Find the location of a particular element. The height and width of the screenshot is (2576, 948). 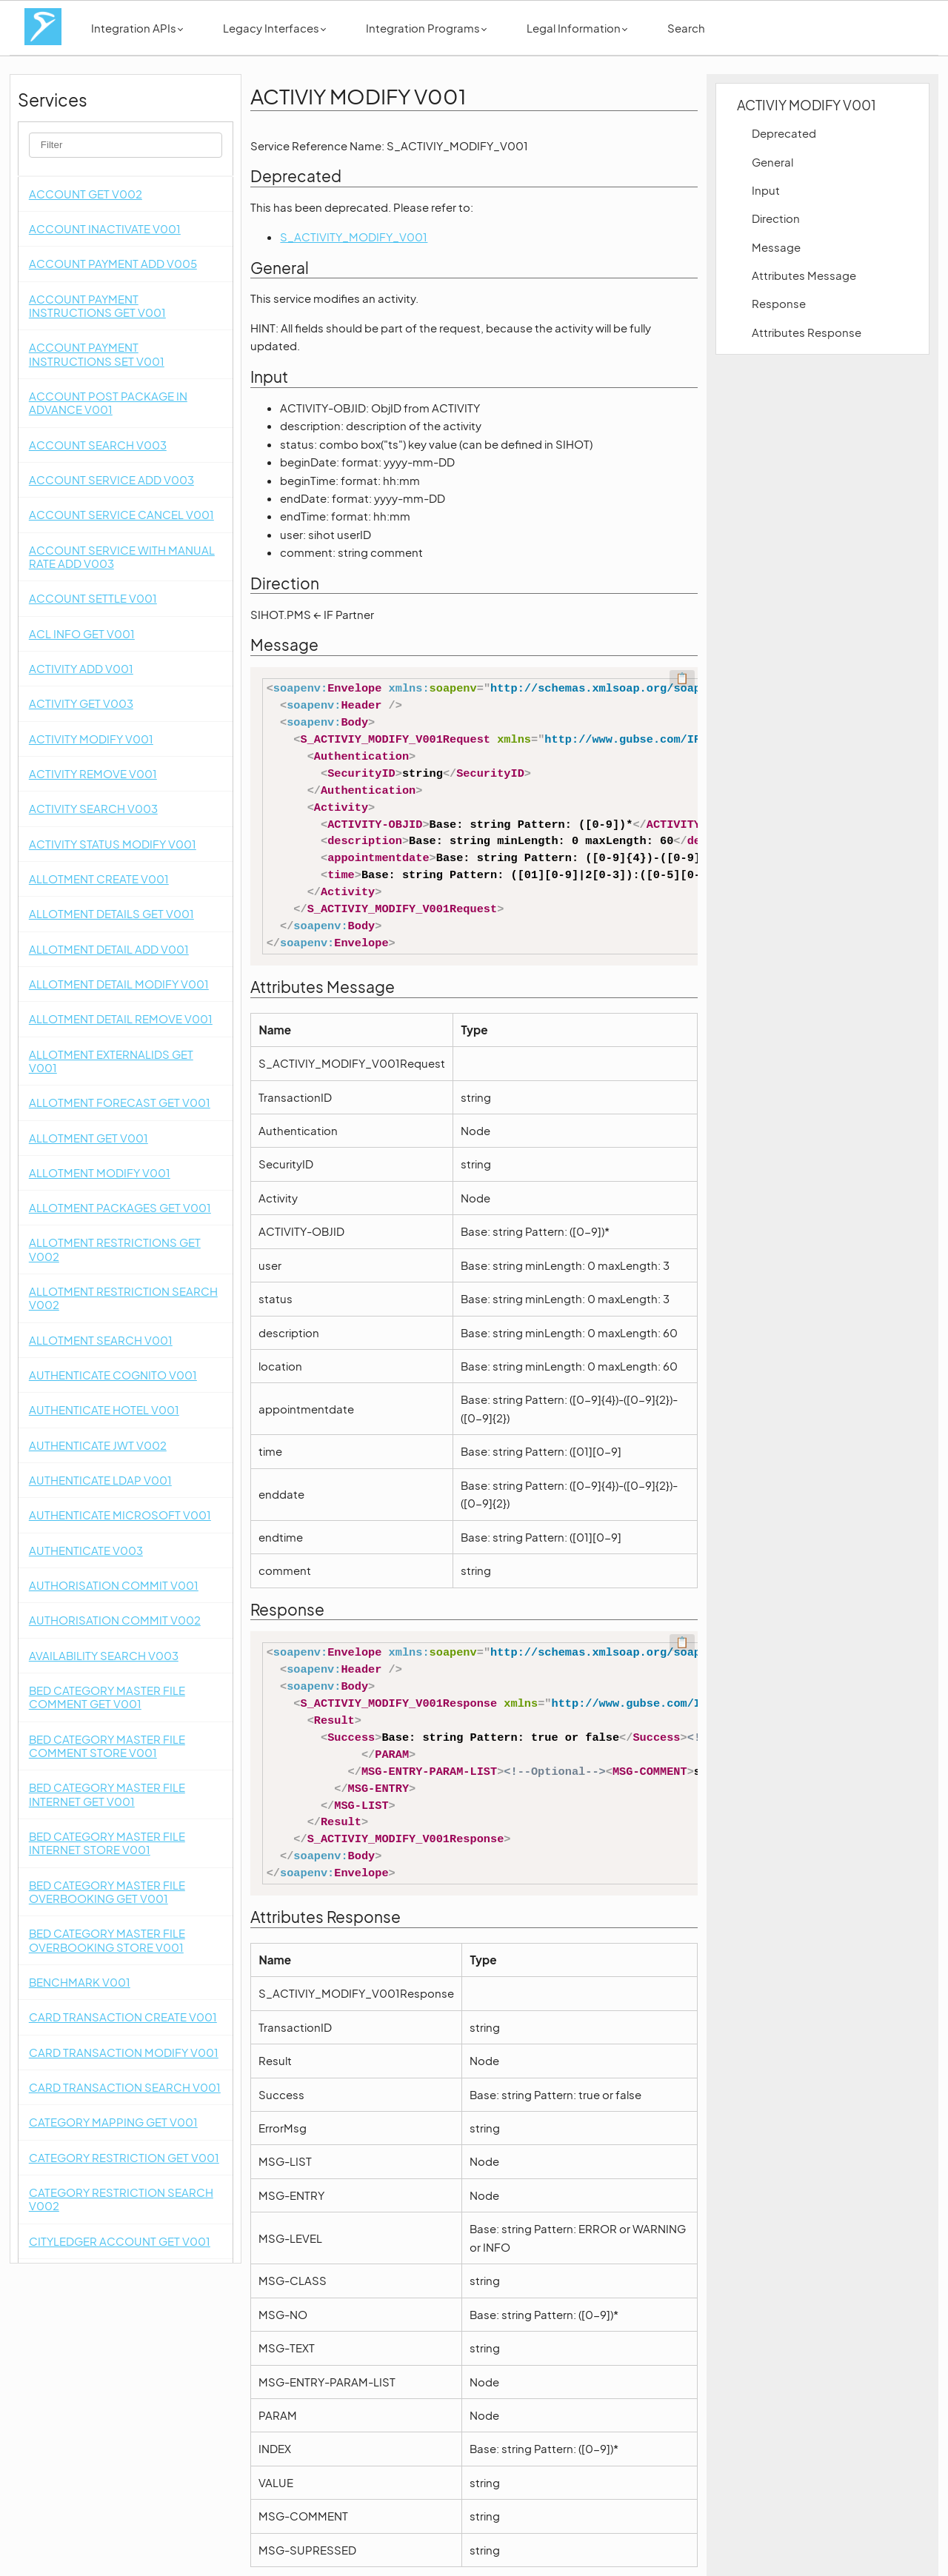

ALLOTMENT GET V001 is located at coordinates (88, 1138).